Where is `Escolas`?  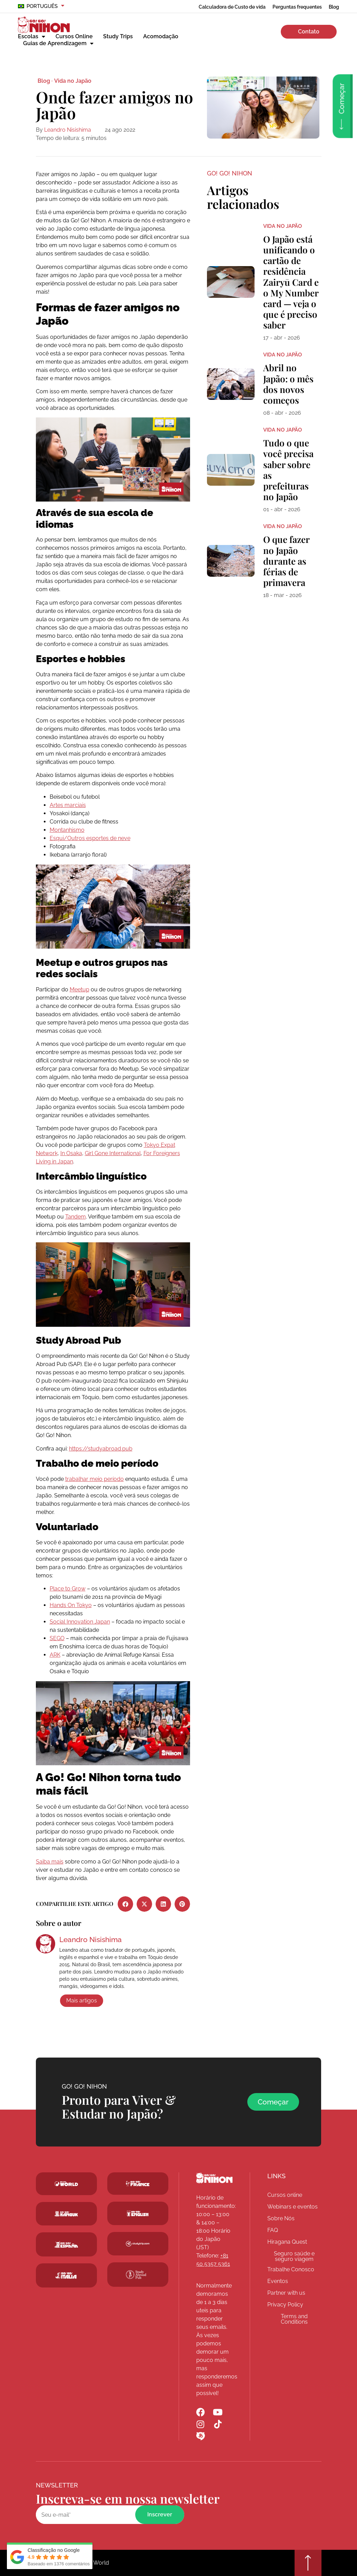 Escolas is located at coordinates (31, 36).